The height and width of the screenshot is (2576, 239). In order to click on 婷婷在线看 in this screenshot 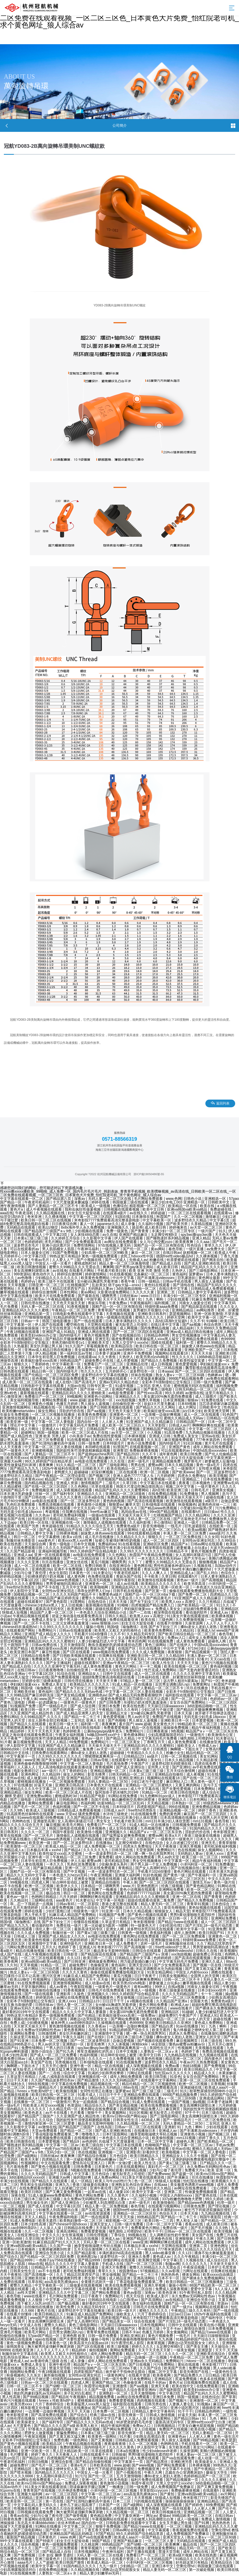, I will do `click(100, 1203)`.